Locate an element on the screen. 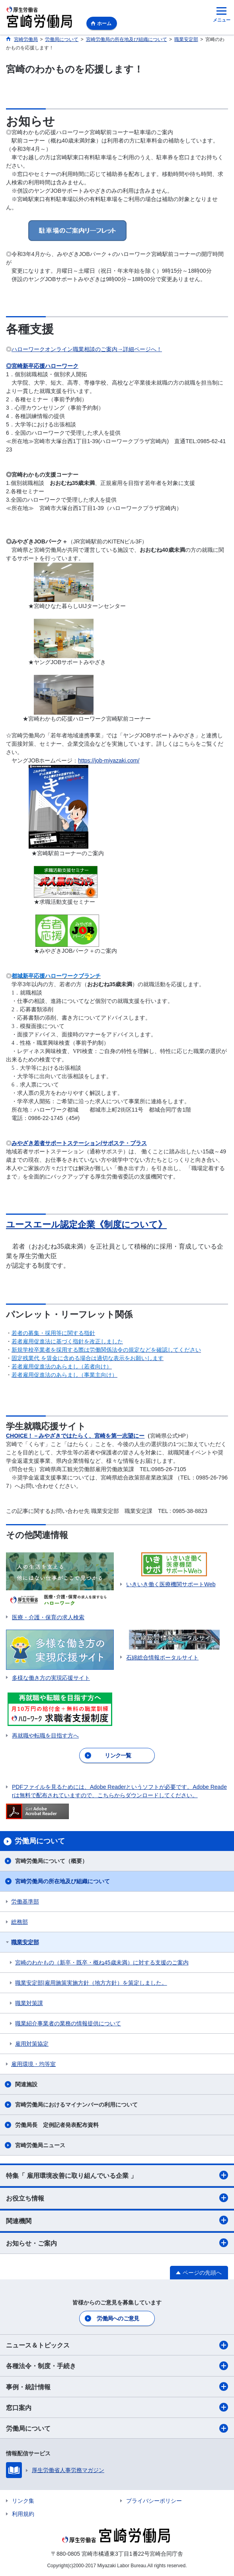 Image resolution: width=234 pixels, height=2576 pixels. 労働局について is located at coordinates (117, 2428).